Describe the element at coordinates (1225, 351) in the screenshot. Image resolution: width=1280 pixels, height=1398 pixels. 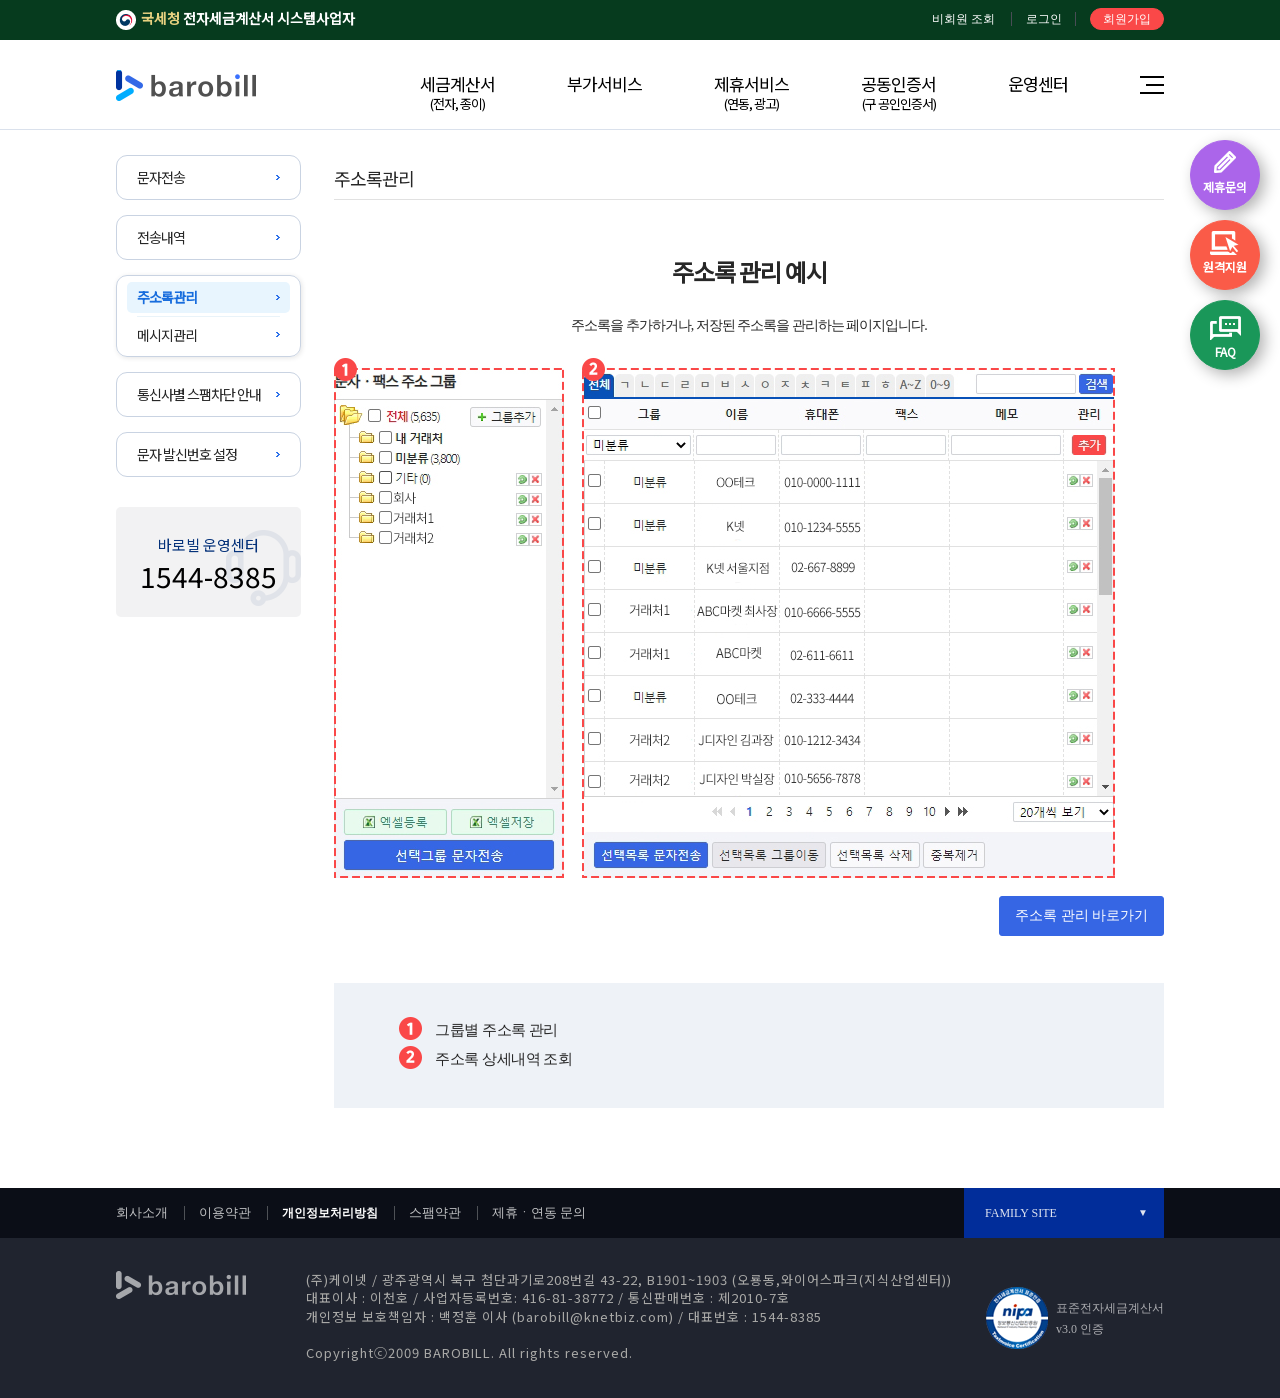
I see `FAQ` at that location.